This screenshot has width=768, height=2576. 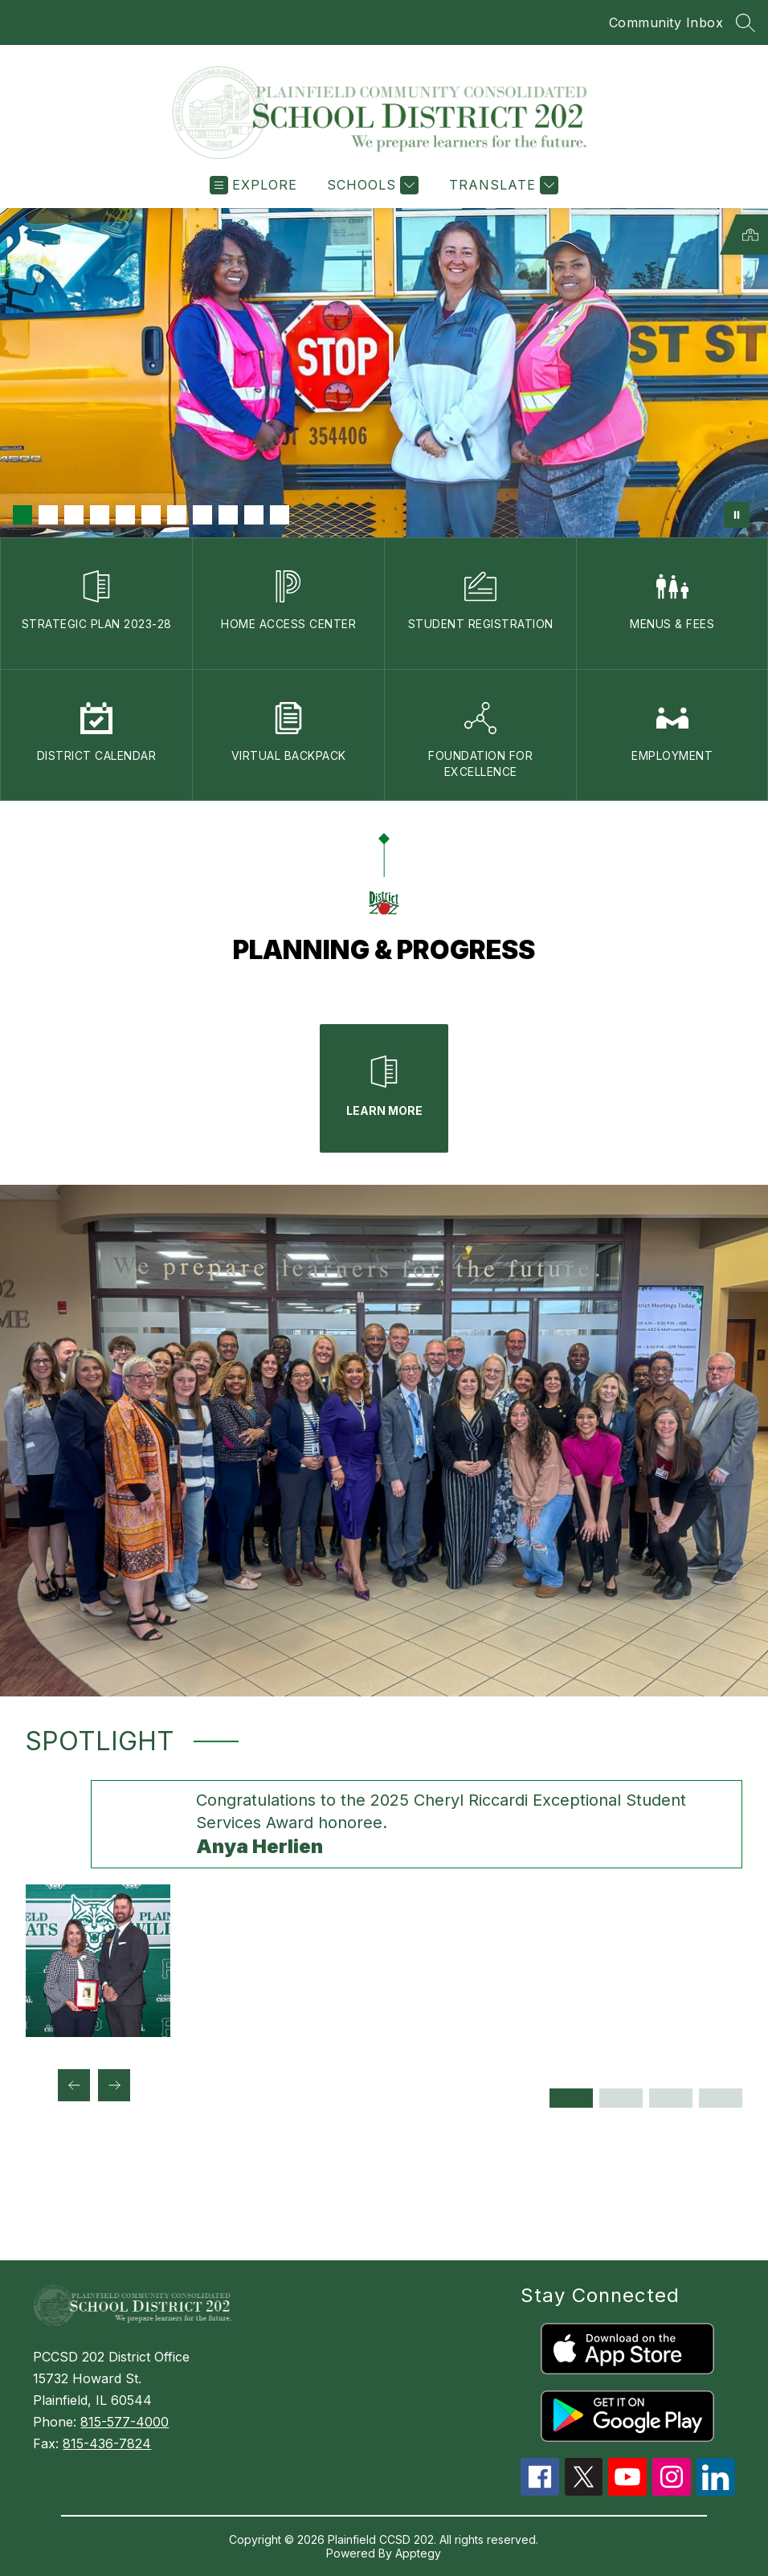 I want to click on [Display slide 3 through 3], so click(x=670, y=2098).